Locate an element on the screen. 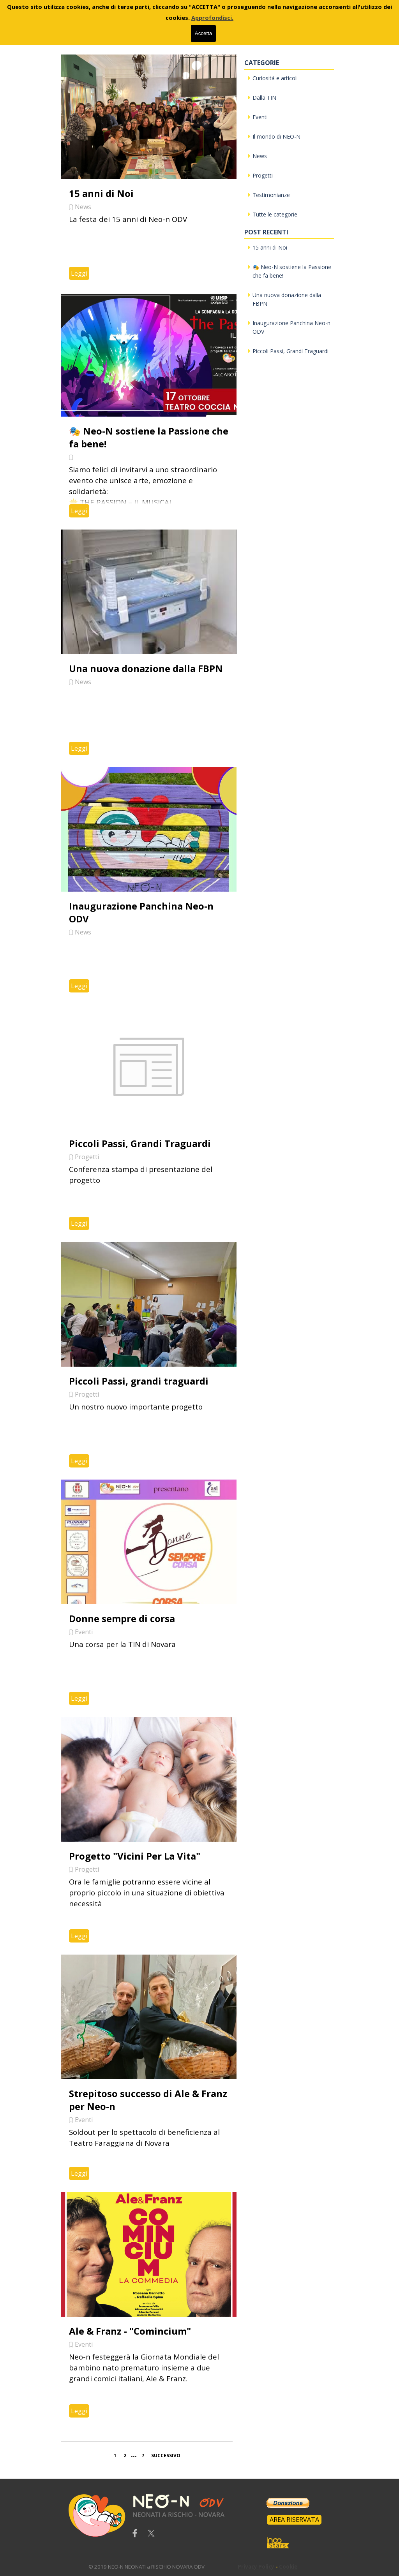 This screenshot has height=2576, width=399. Ale & Franz - "Comincium" is located at coordinates (130, 2330).